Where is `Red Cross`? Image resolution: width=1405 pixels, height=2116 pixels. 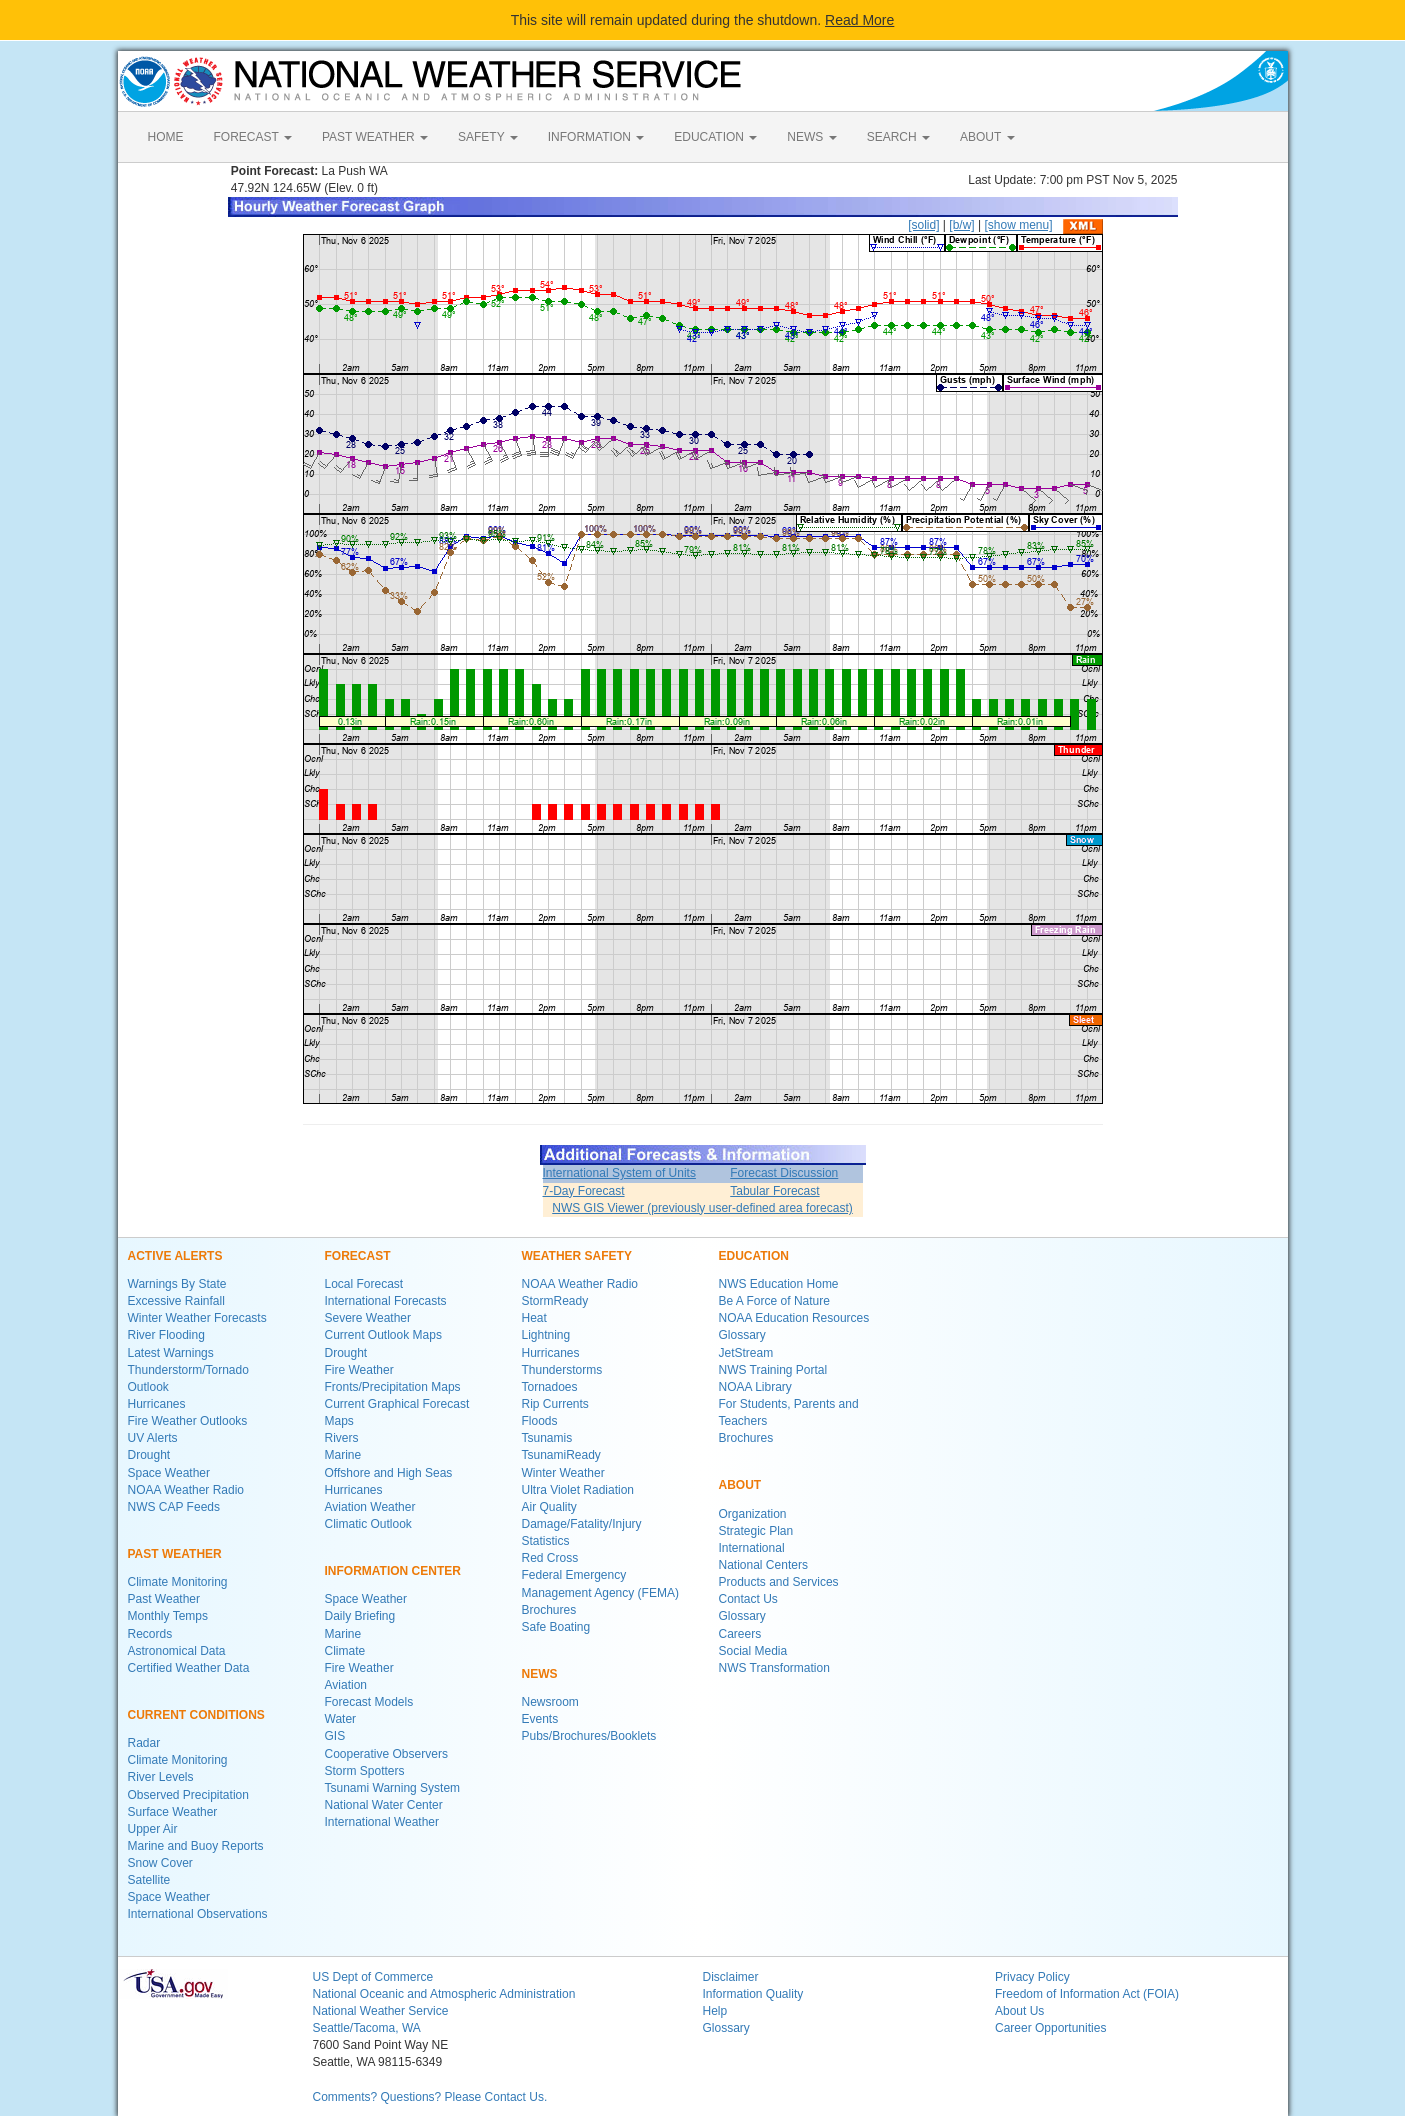 Red Cross is located at coordinates (550, 1558).